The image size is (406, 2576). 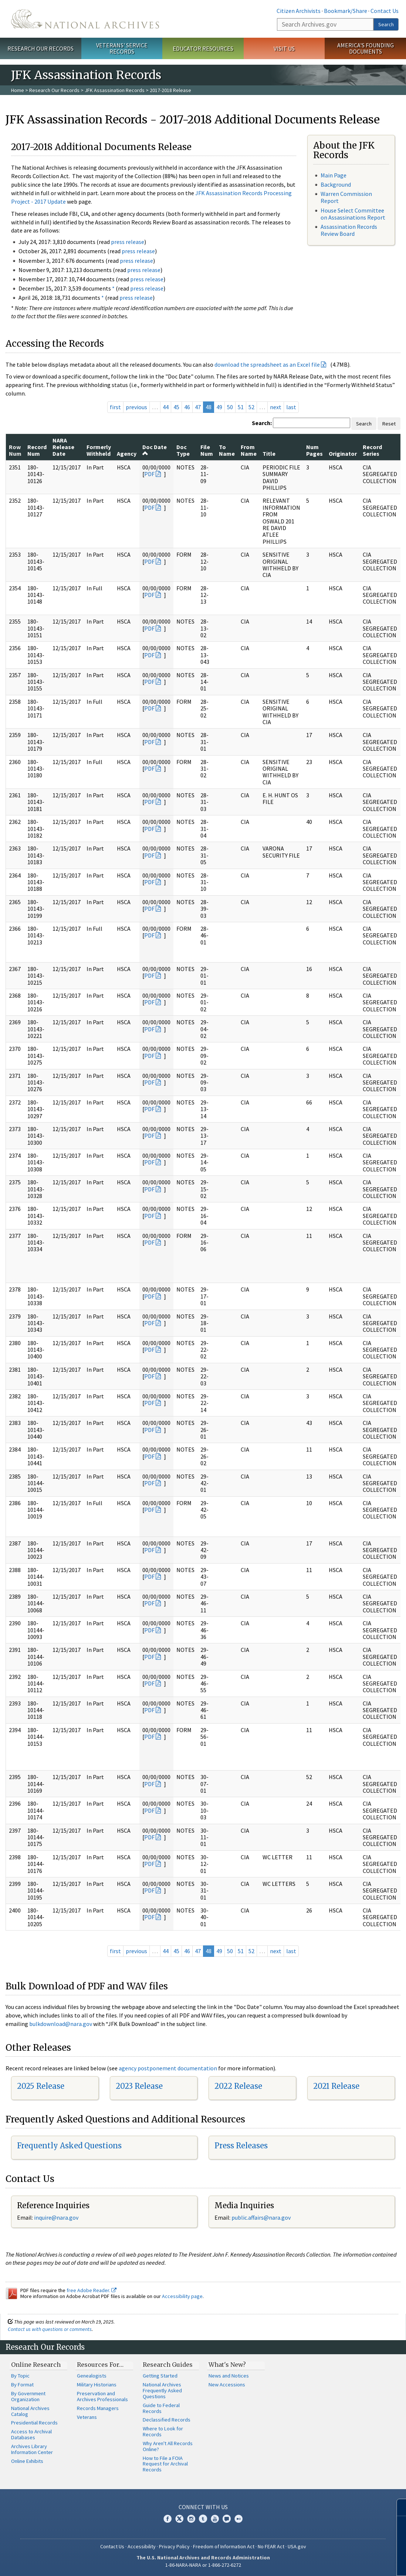 What do you see at coordinates (168, 2068) in the screenshot?
I see `agency postponement documentation` at bounding box center [168, 2068].